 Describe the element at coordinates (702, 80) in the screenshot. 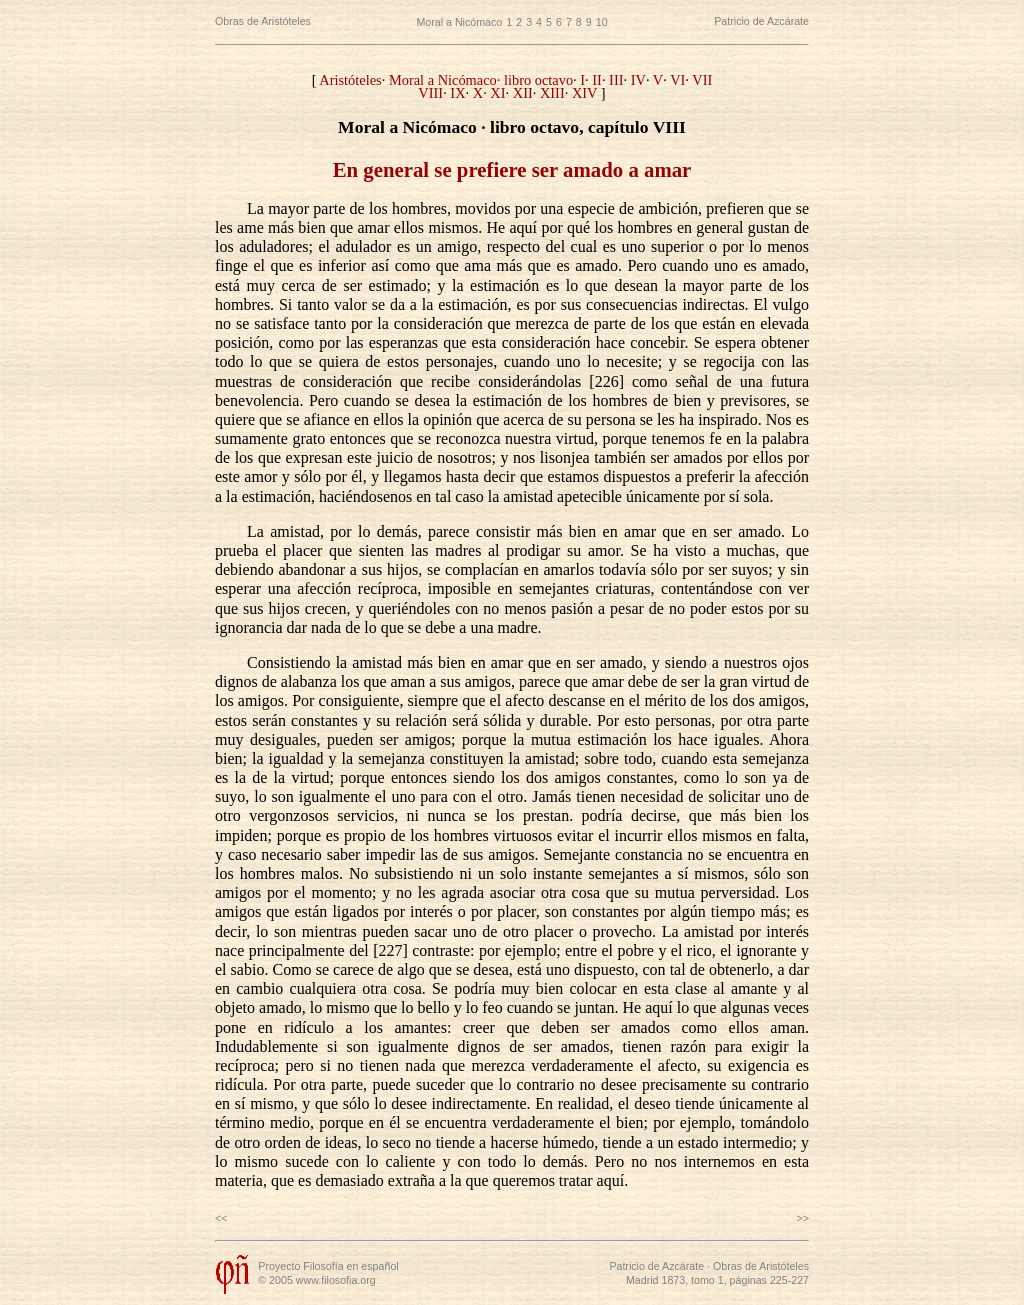

I see `VII` at that location.